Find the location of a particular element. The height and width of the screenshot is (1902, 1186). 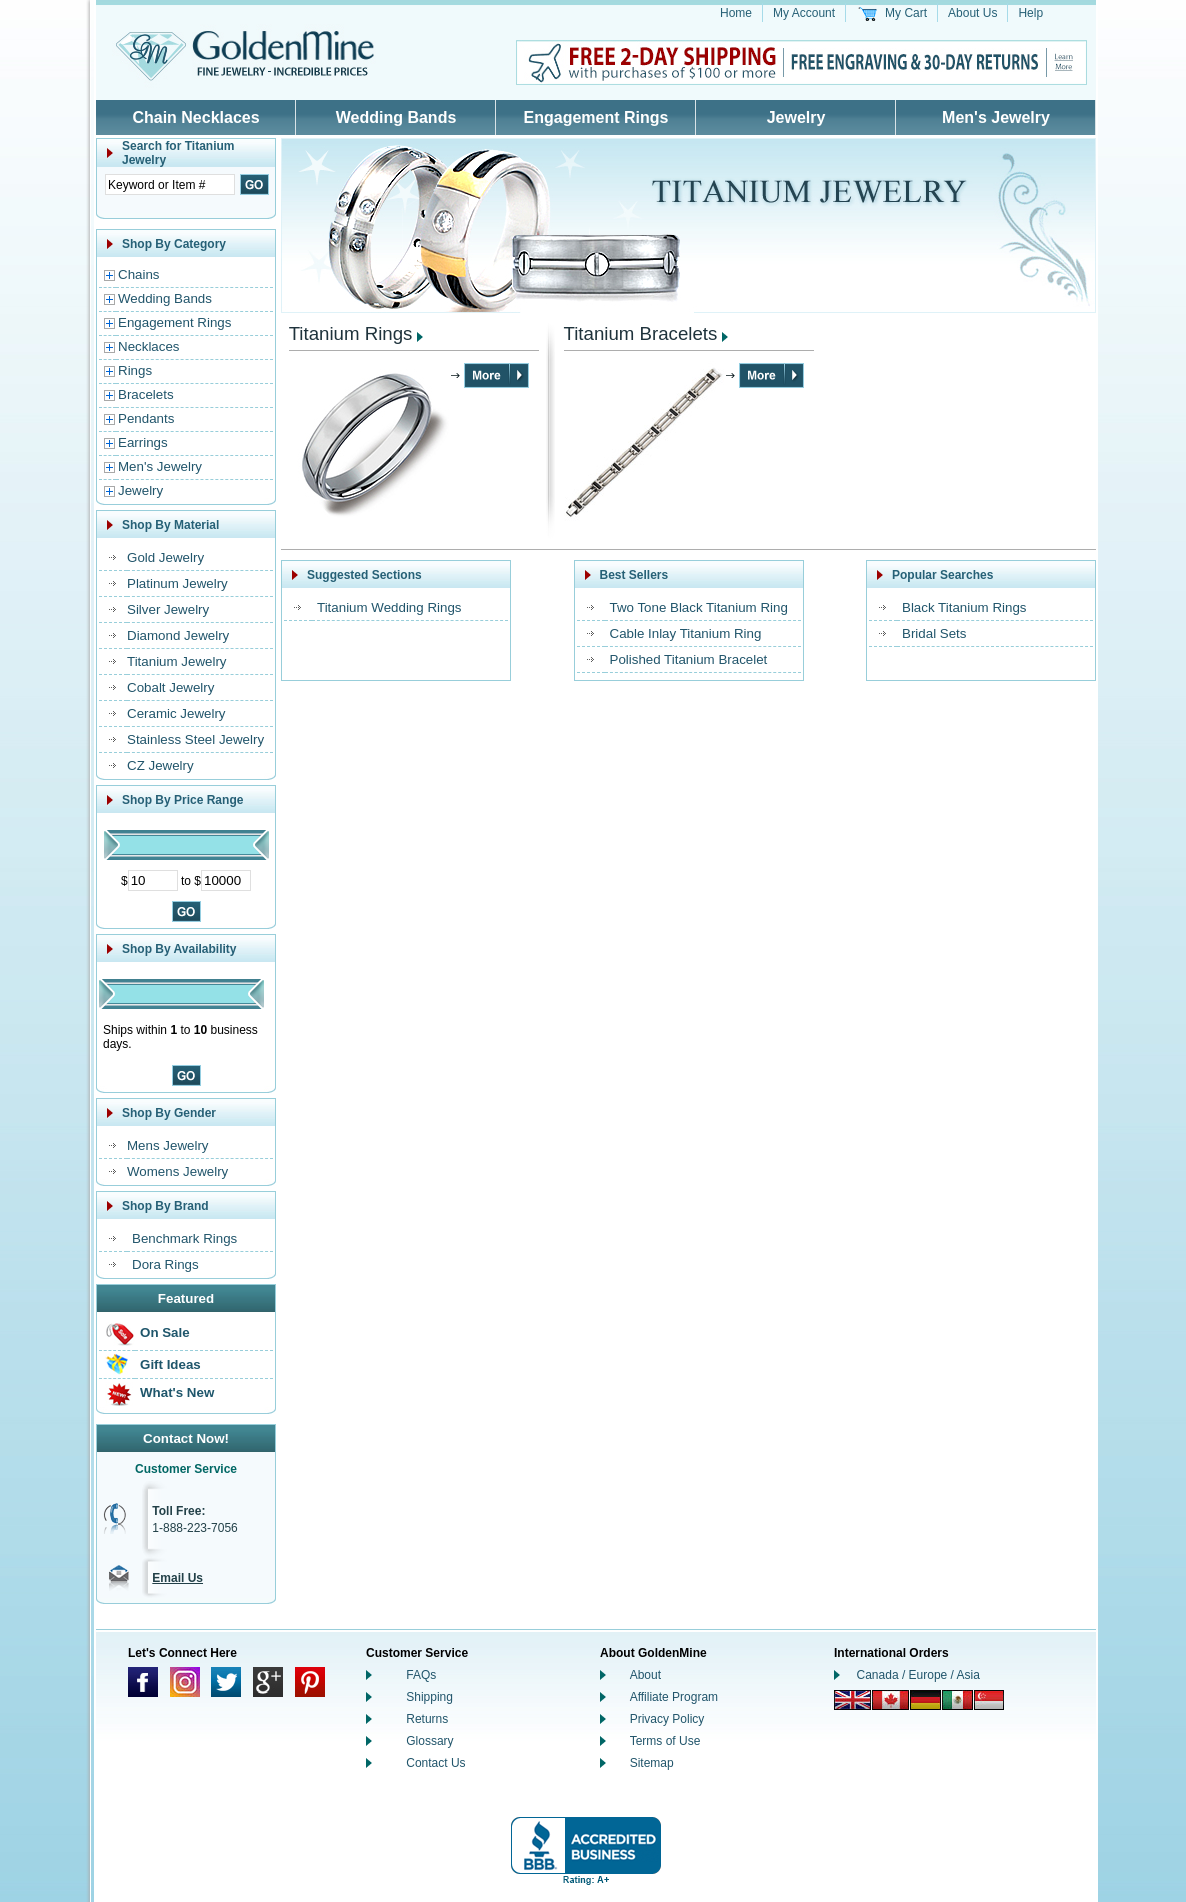

Help is located at coordinates (1030, 13).